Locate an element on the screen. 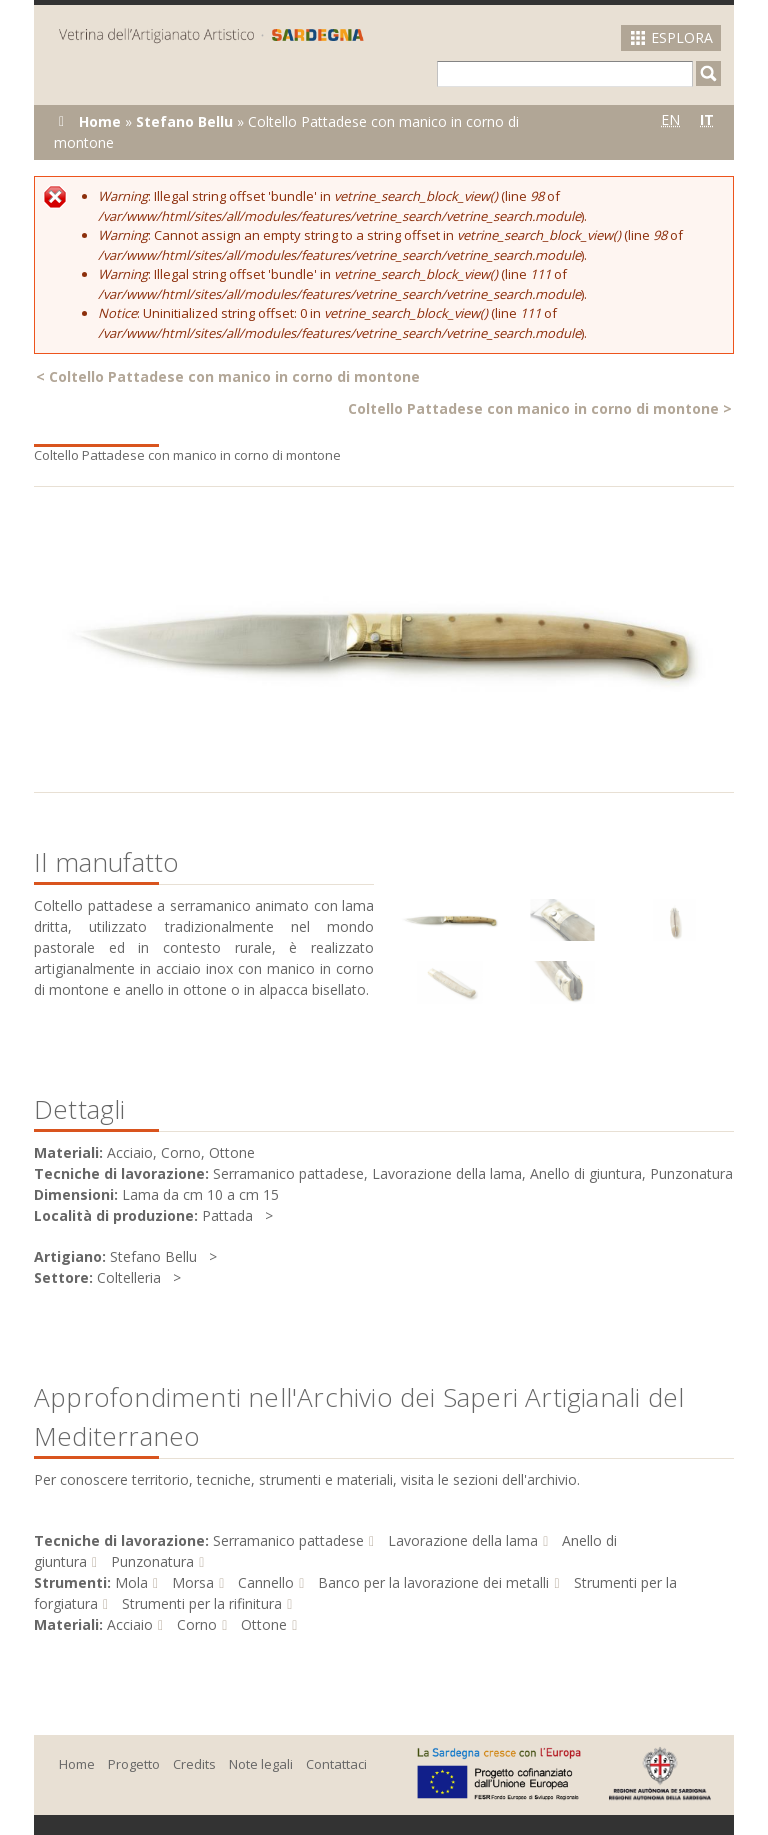 This screenshot has width=768, height=1835. Pattada is located at coordinates (227, 1215).